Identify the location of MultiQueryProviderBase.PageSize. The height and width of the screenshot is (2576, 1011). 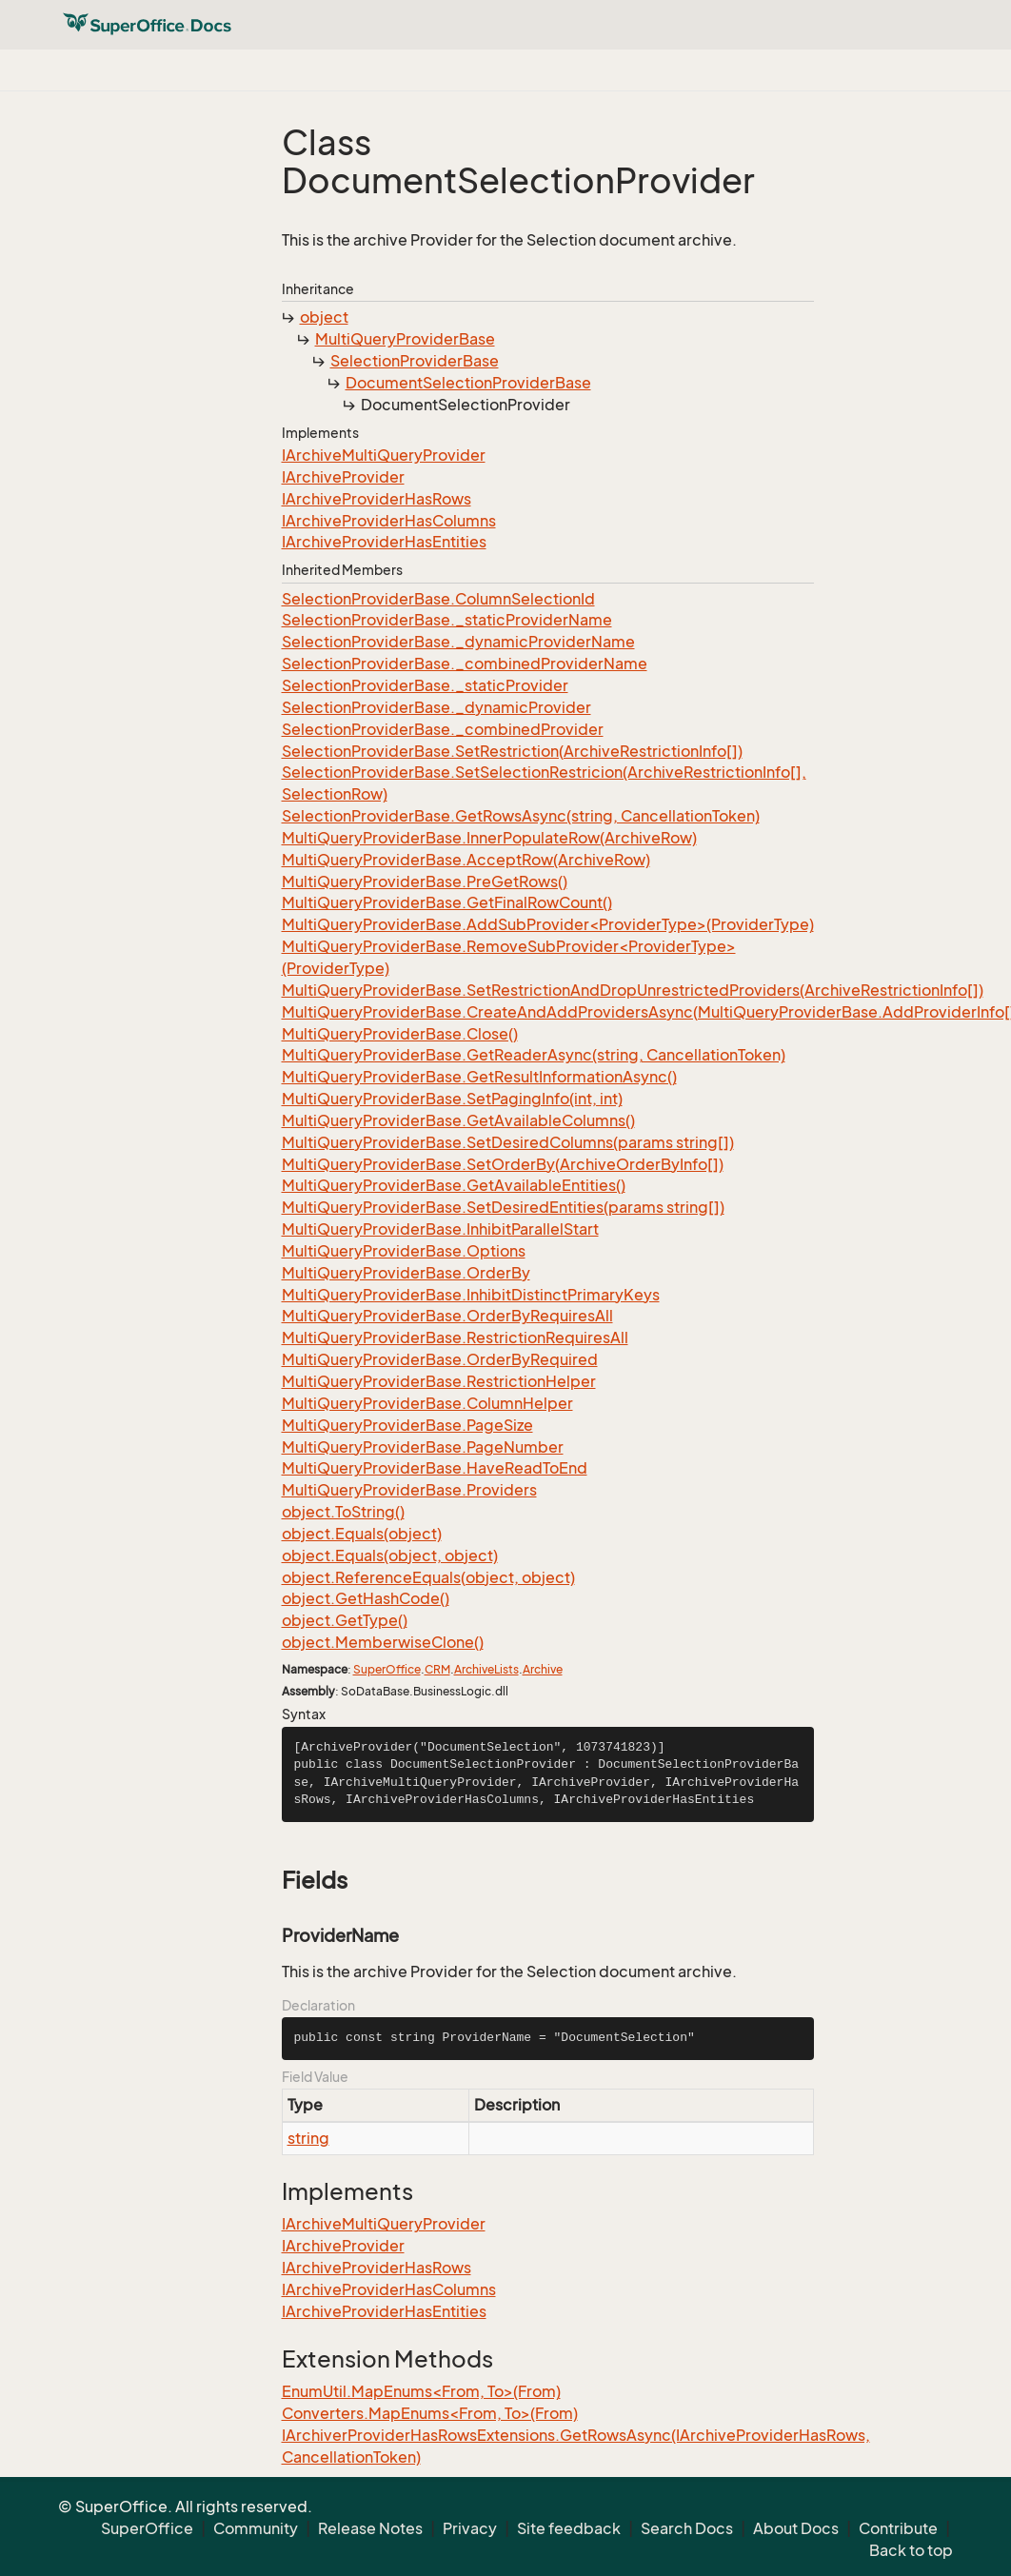
(407, 1425).